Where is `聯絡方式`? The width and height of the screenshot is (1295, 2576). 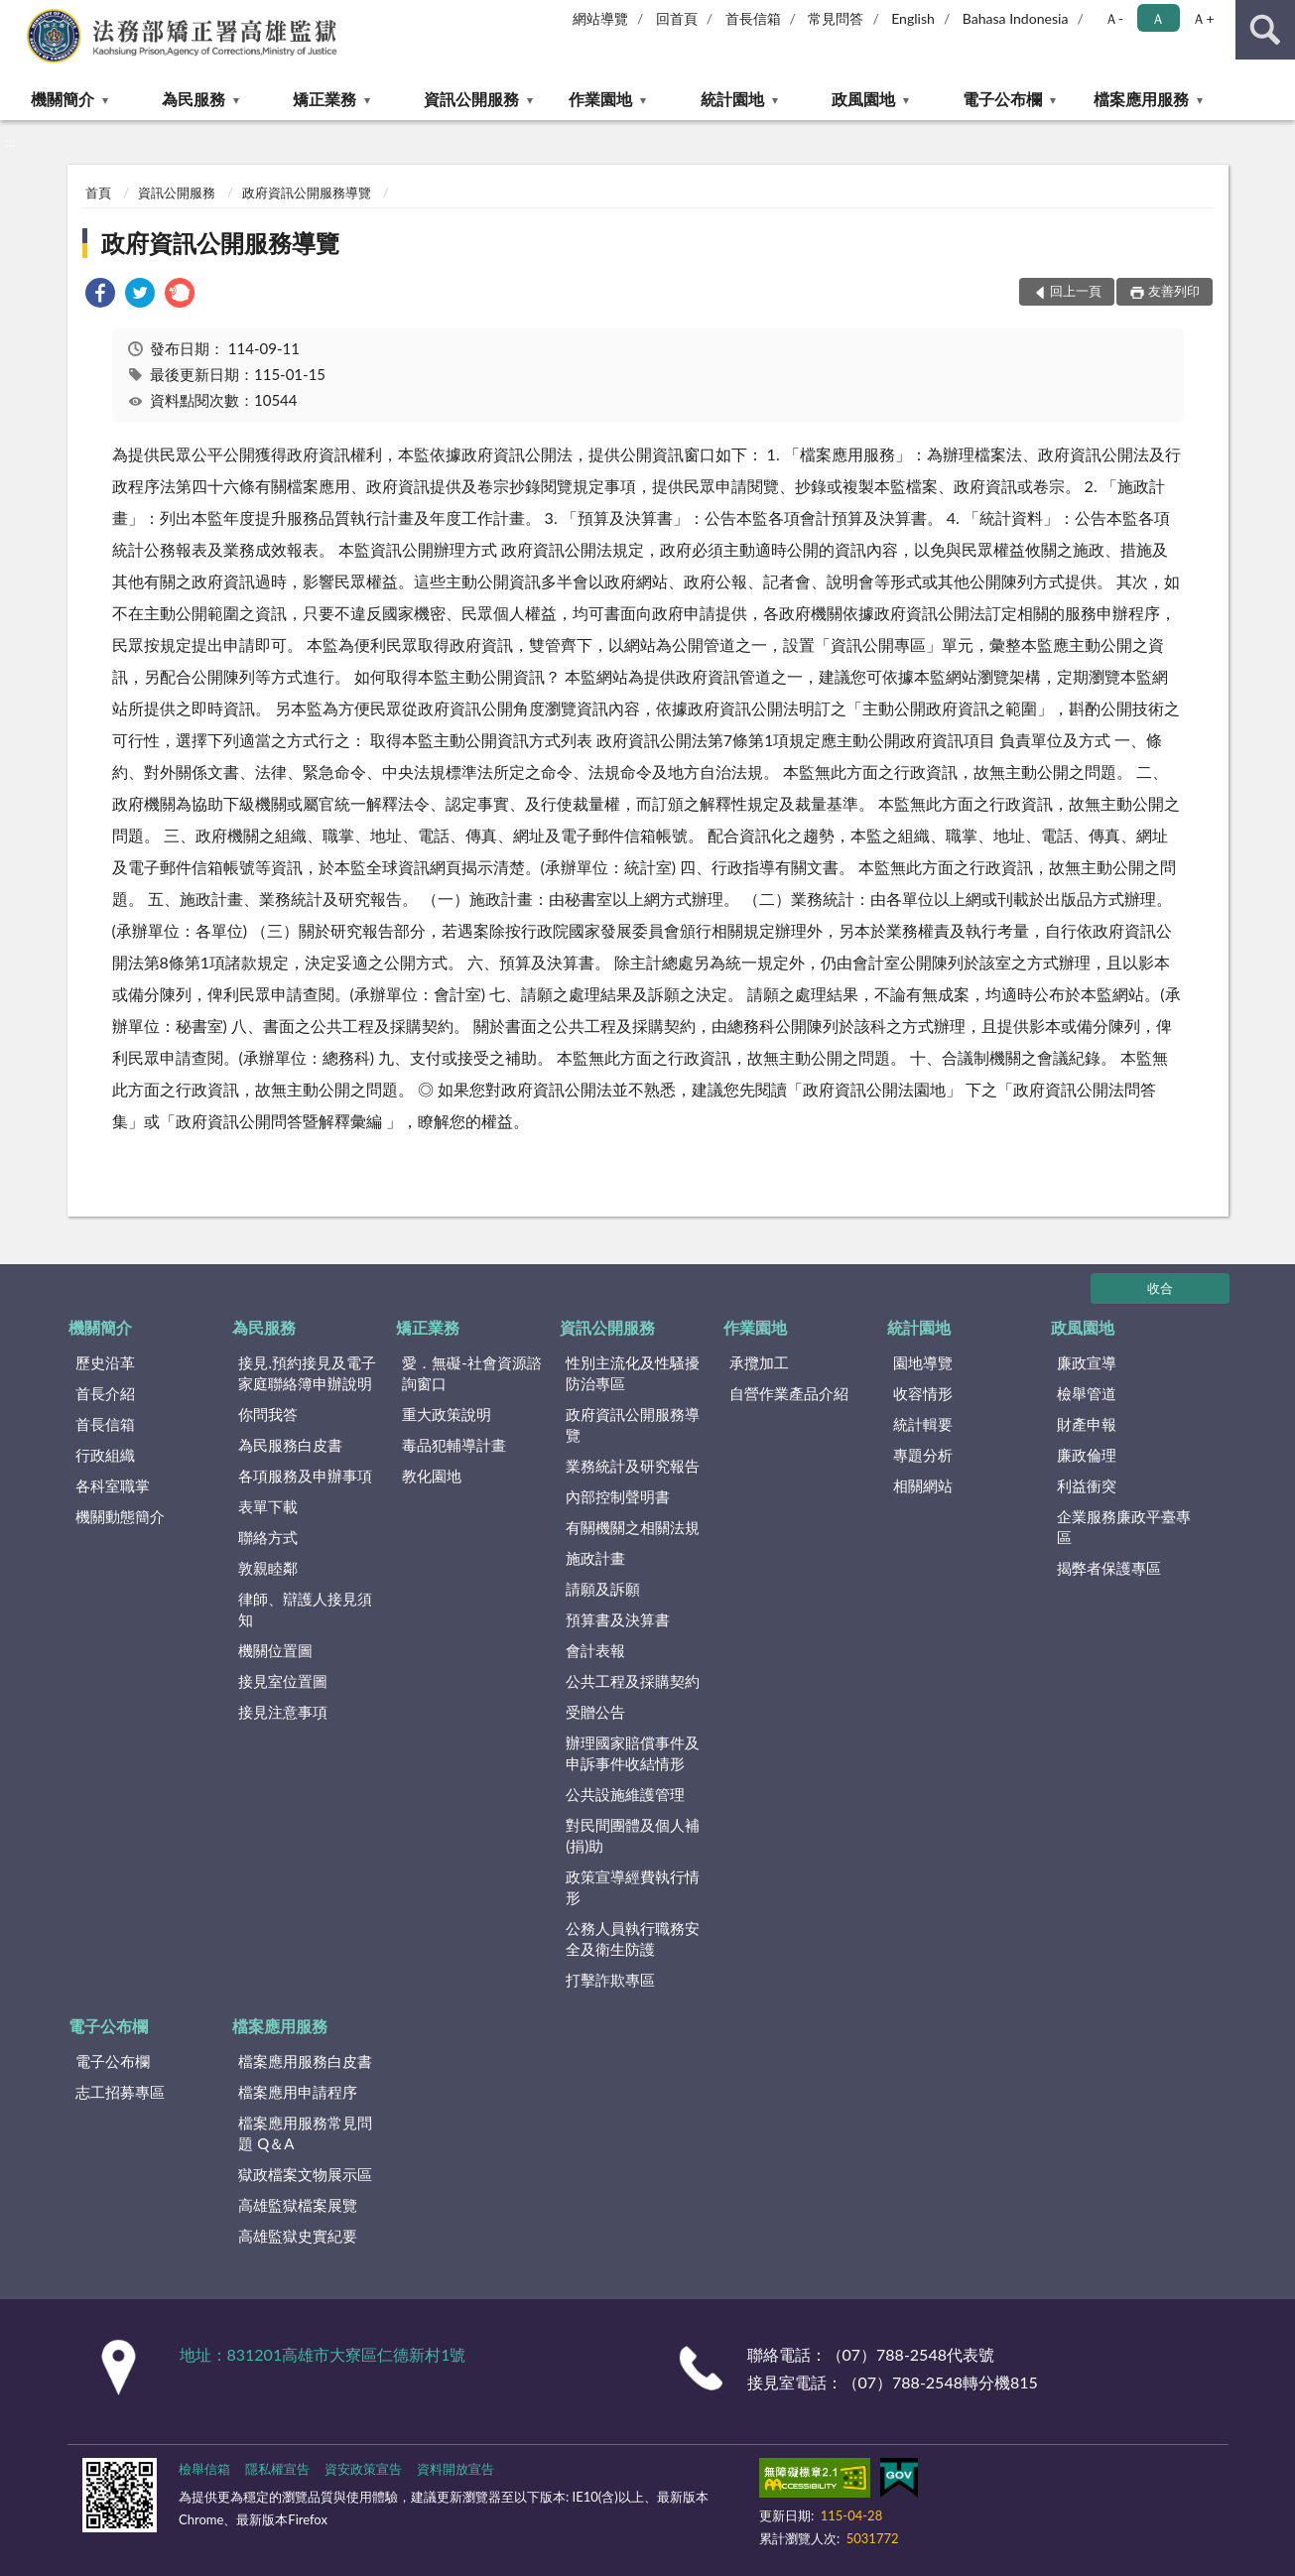
聯絡方式 is located at coordinates (268, 1537).